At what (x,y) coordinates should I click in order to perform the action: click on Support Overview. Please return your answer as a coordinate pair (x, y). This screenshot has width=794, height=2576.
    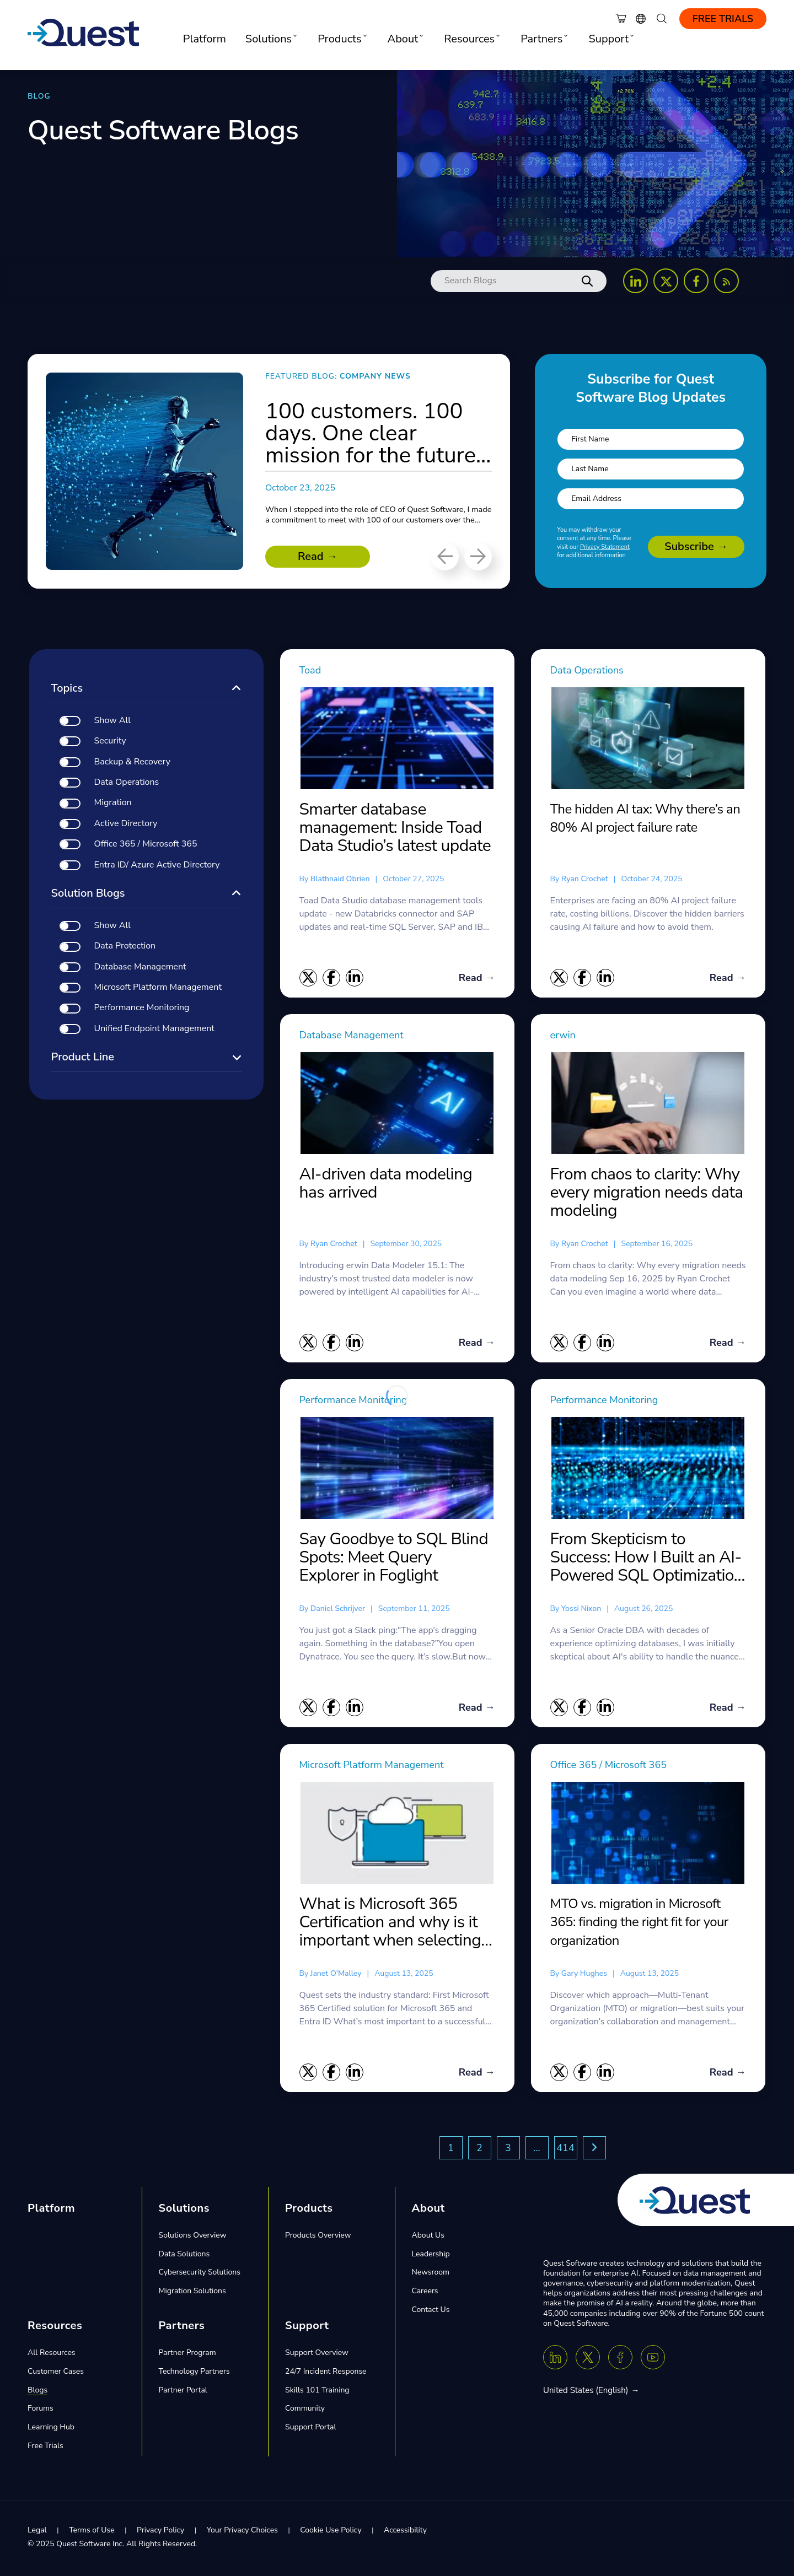
    Looking at the image, I should click on (316, 2355).